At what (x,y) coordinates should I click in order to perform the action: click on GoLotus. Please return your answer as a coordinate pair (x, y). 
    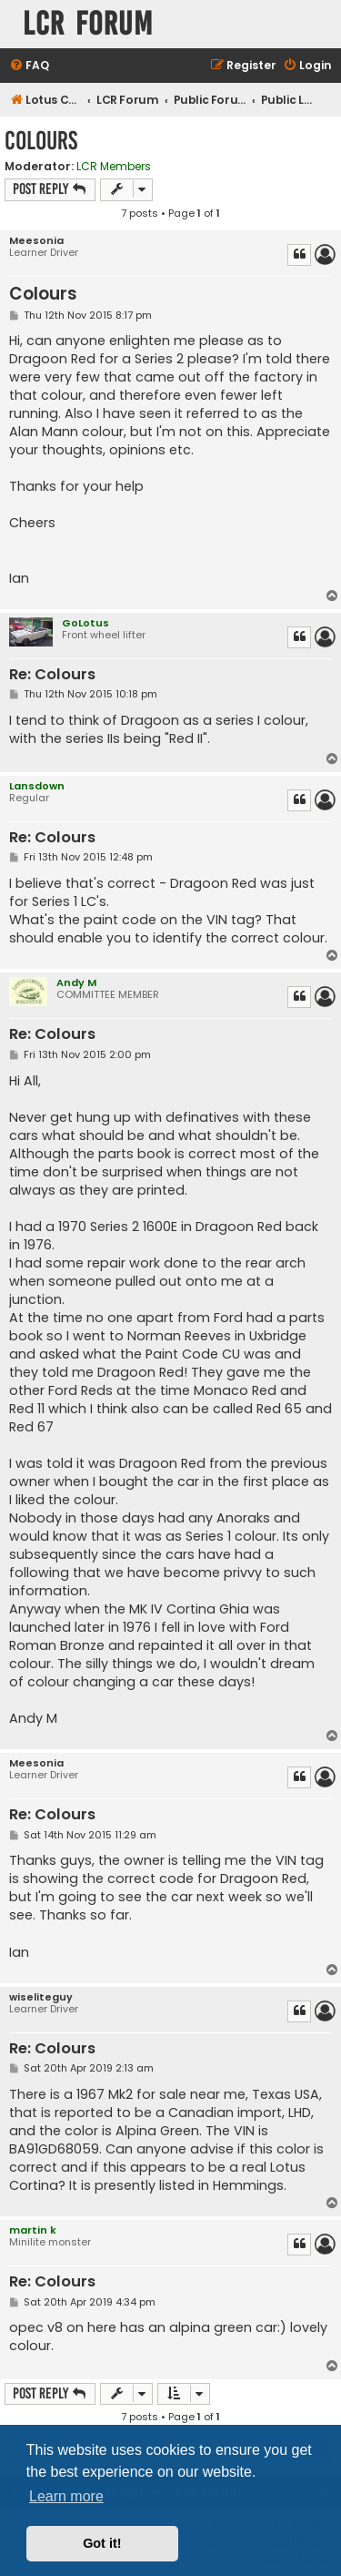
    Looking at the image, I should click on (85, 623).